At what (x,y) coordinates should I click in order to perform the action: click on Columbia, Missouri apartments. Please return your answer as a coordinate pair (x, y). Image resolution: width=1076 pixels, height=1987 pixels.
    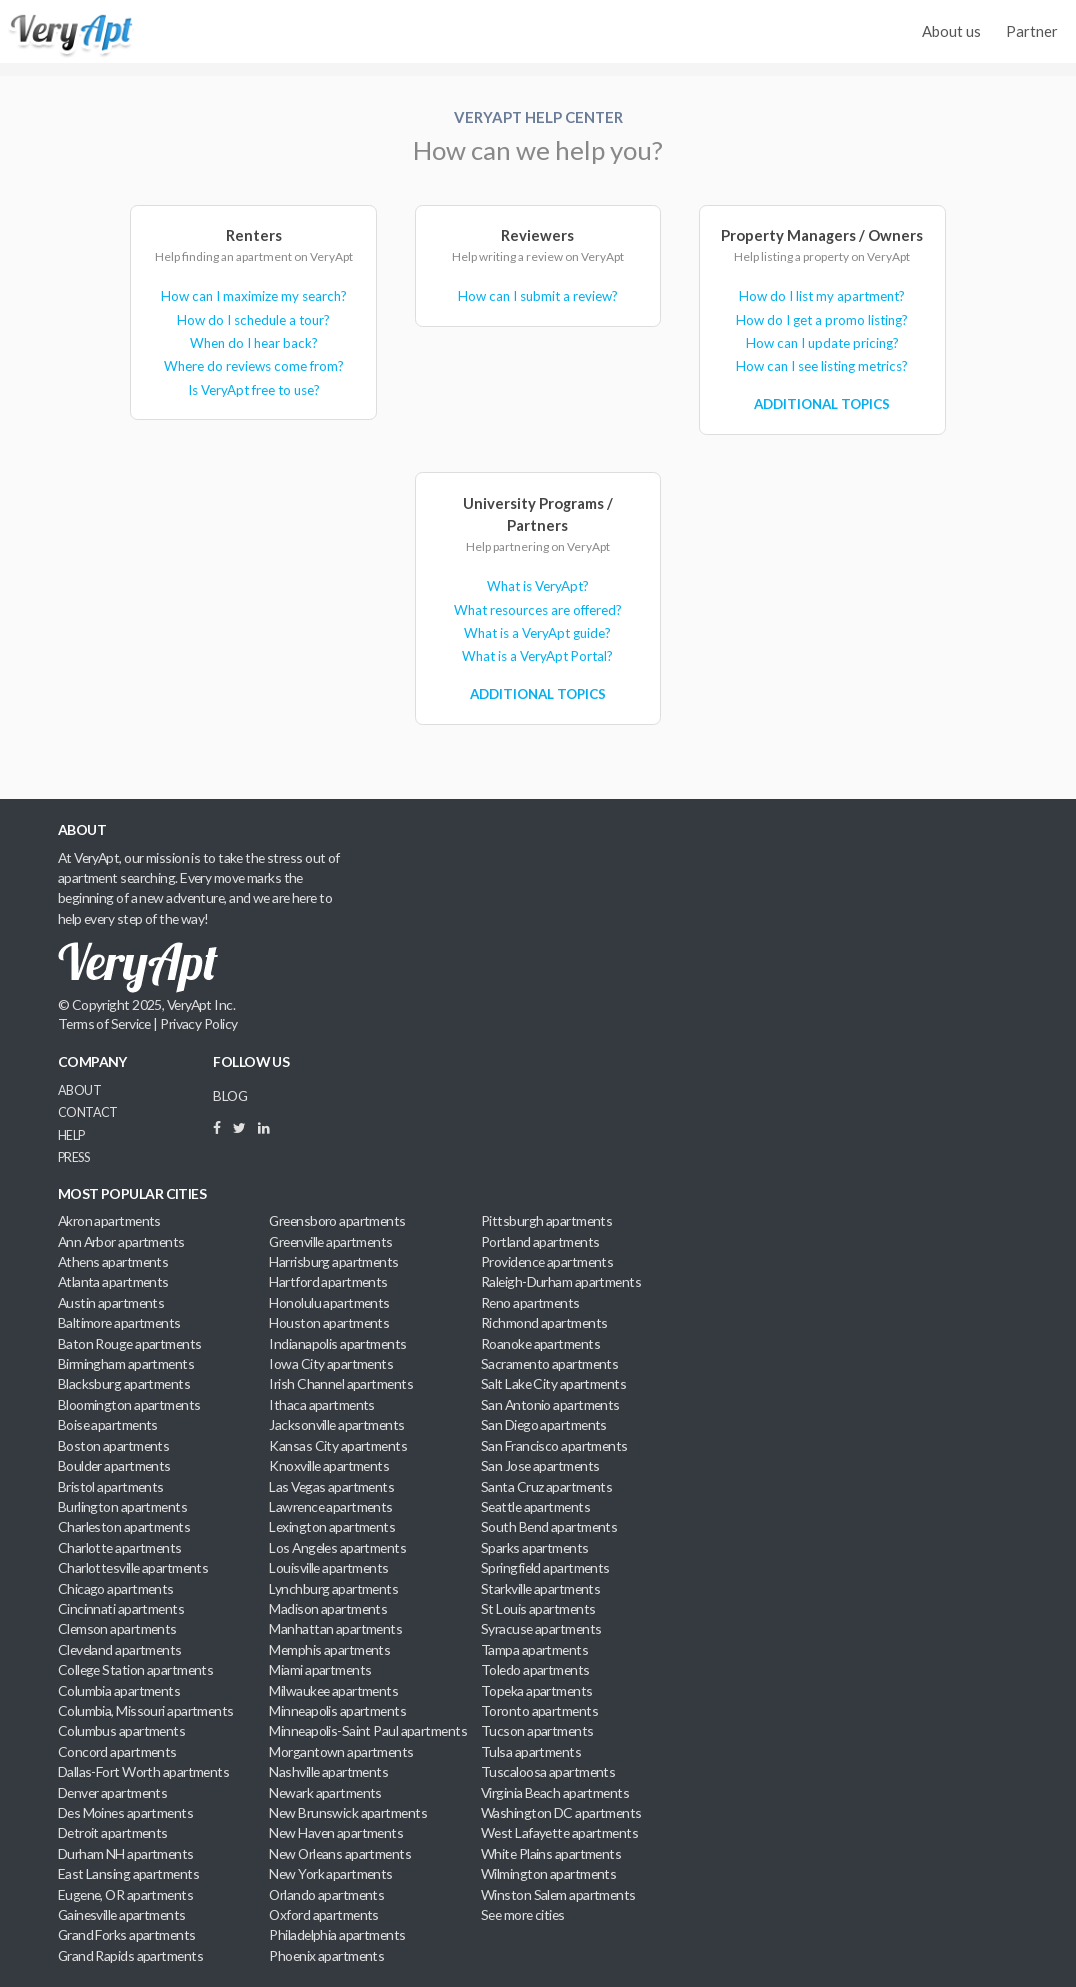
    Looking at the image, I should click on (146, 1710).